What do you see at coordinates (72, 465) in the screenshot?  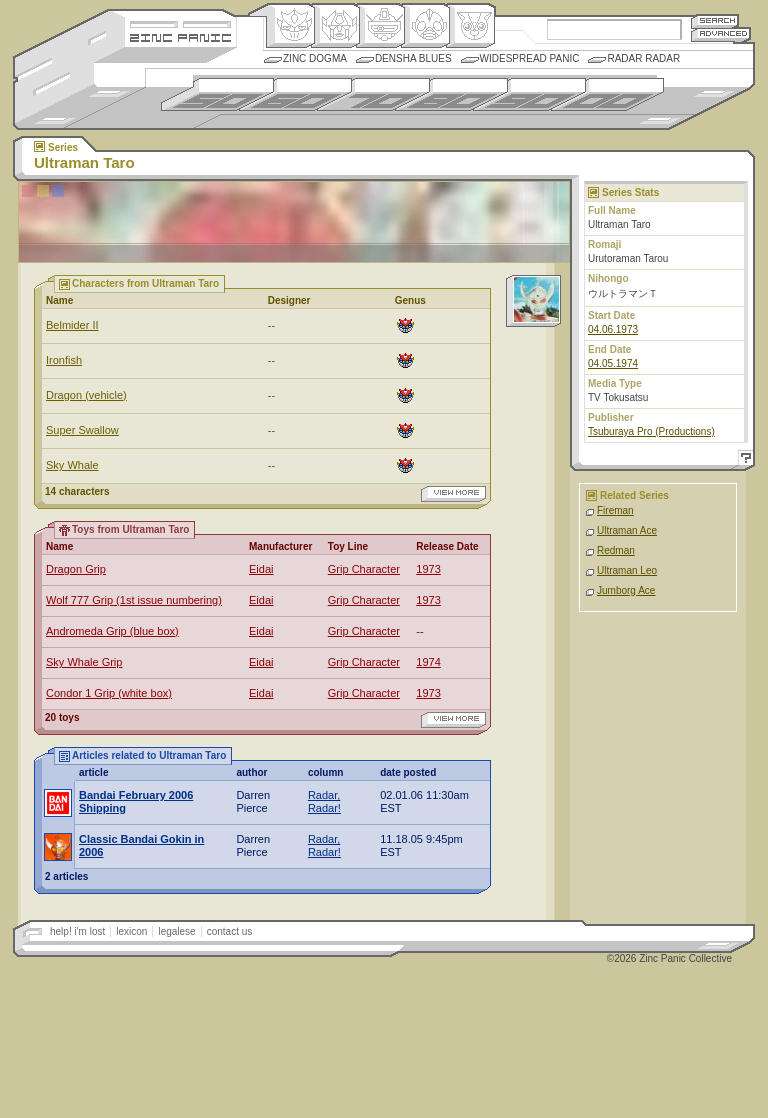 I see `Sky Whale` at bounding box center [72, 465].